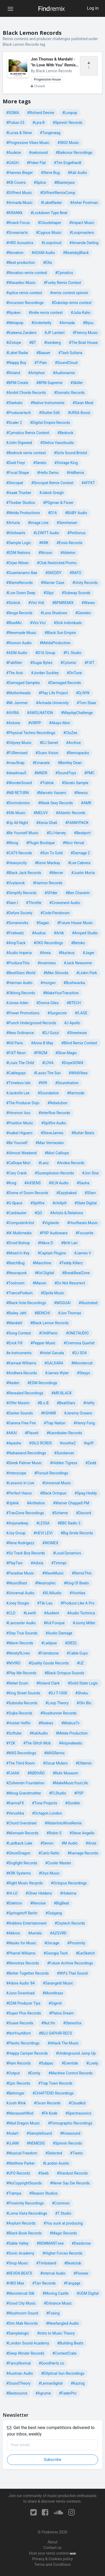  Describe the element at coordinates (17, 1003) in the screenshot. I see `#Jonas Aden` at that location.